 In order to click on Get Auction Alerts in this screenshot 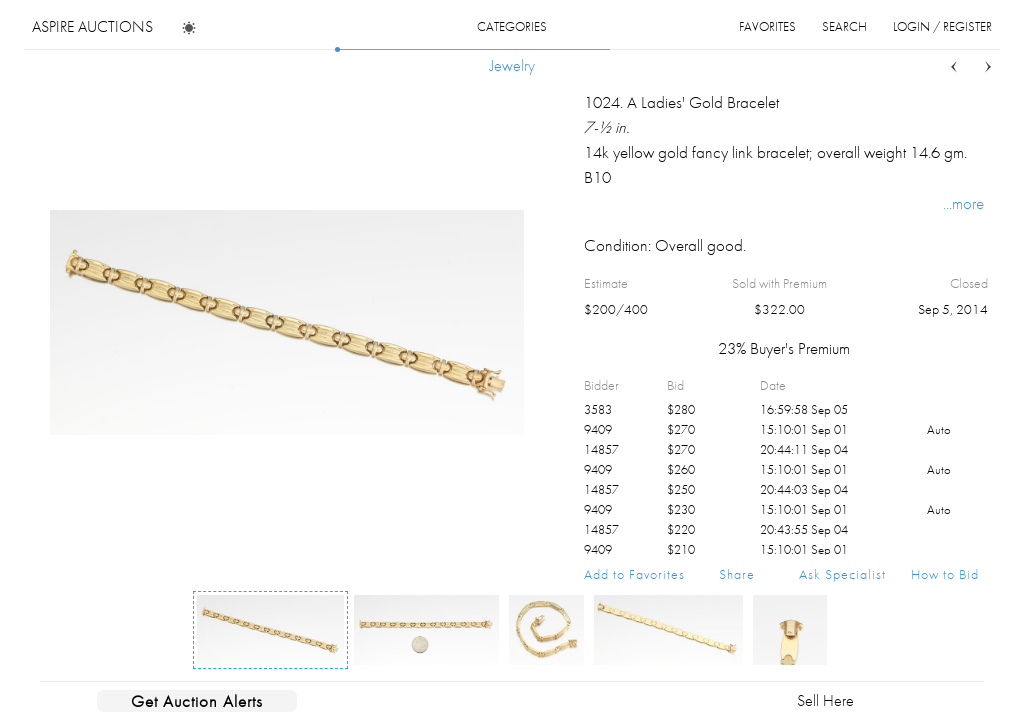, I will do `click(197, 701)`.